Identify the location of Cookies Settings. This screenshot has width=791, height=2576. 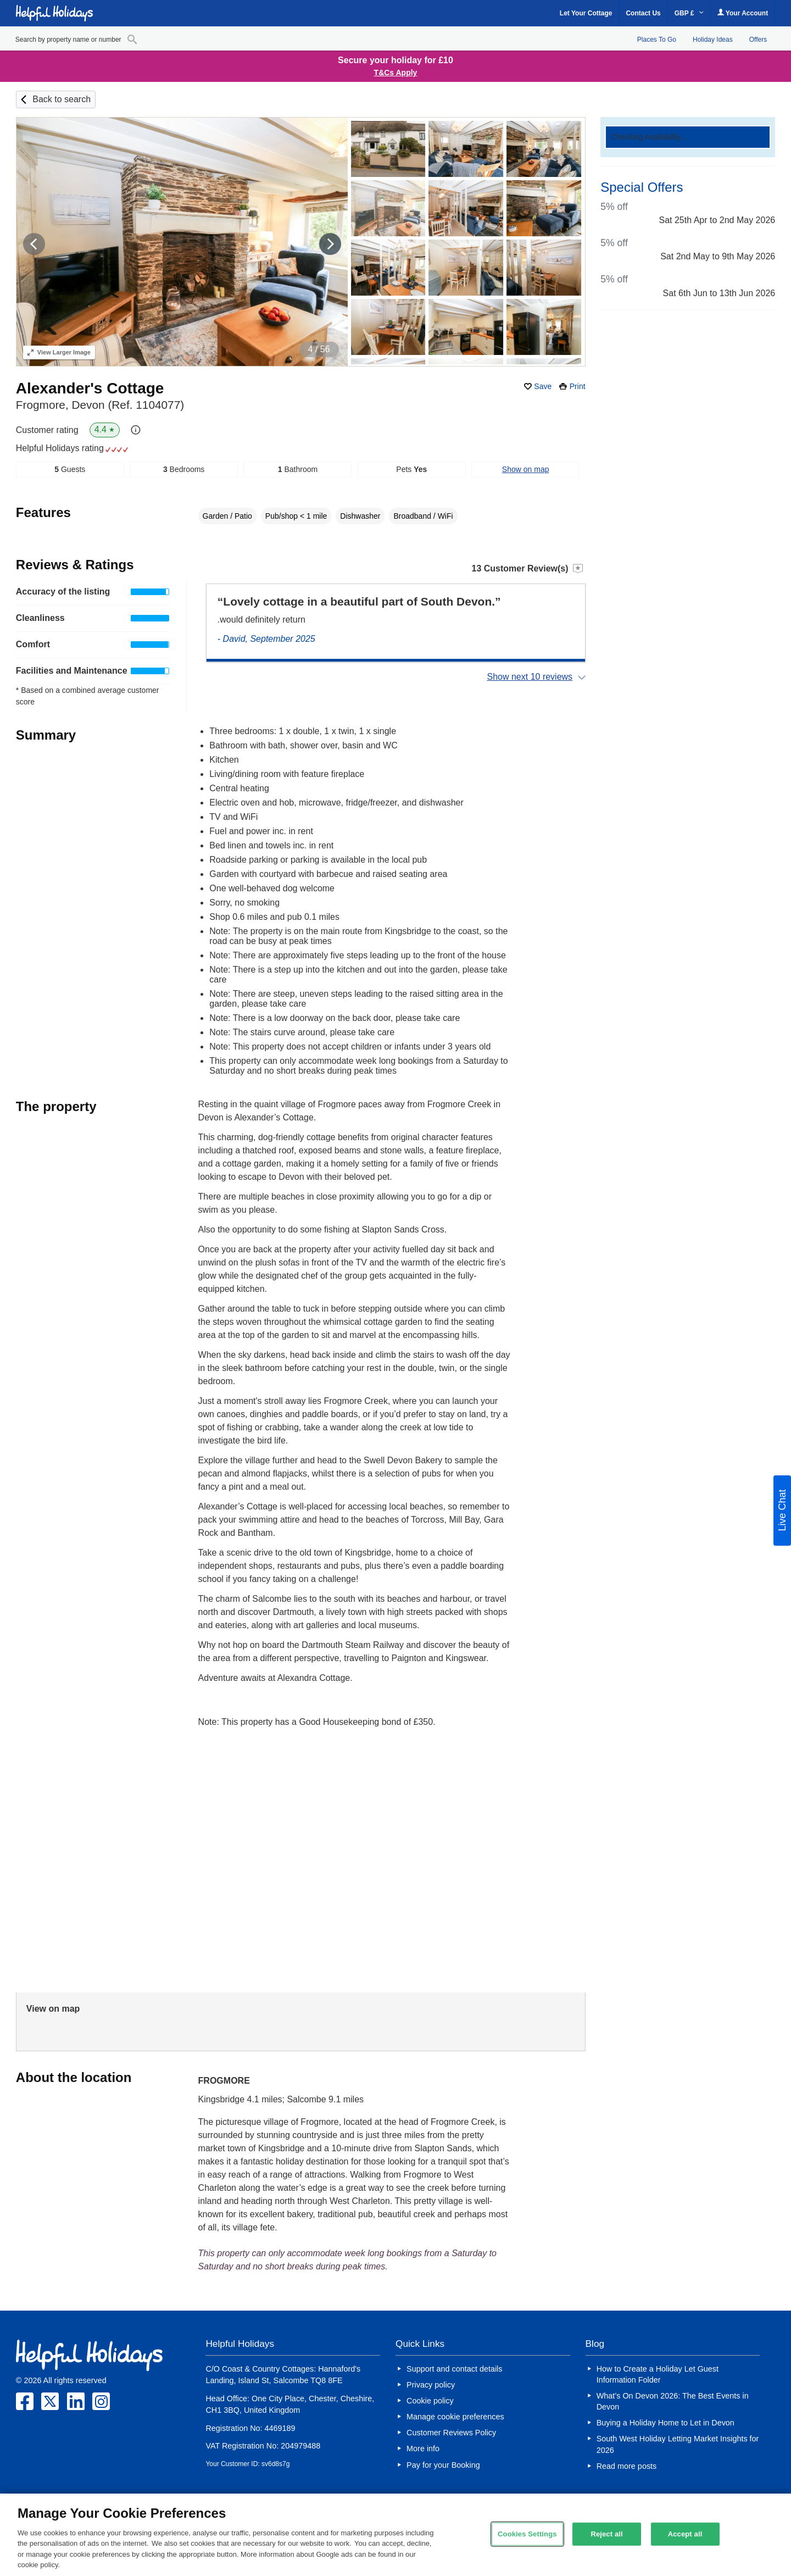
(527, 2534).